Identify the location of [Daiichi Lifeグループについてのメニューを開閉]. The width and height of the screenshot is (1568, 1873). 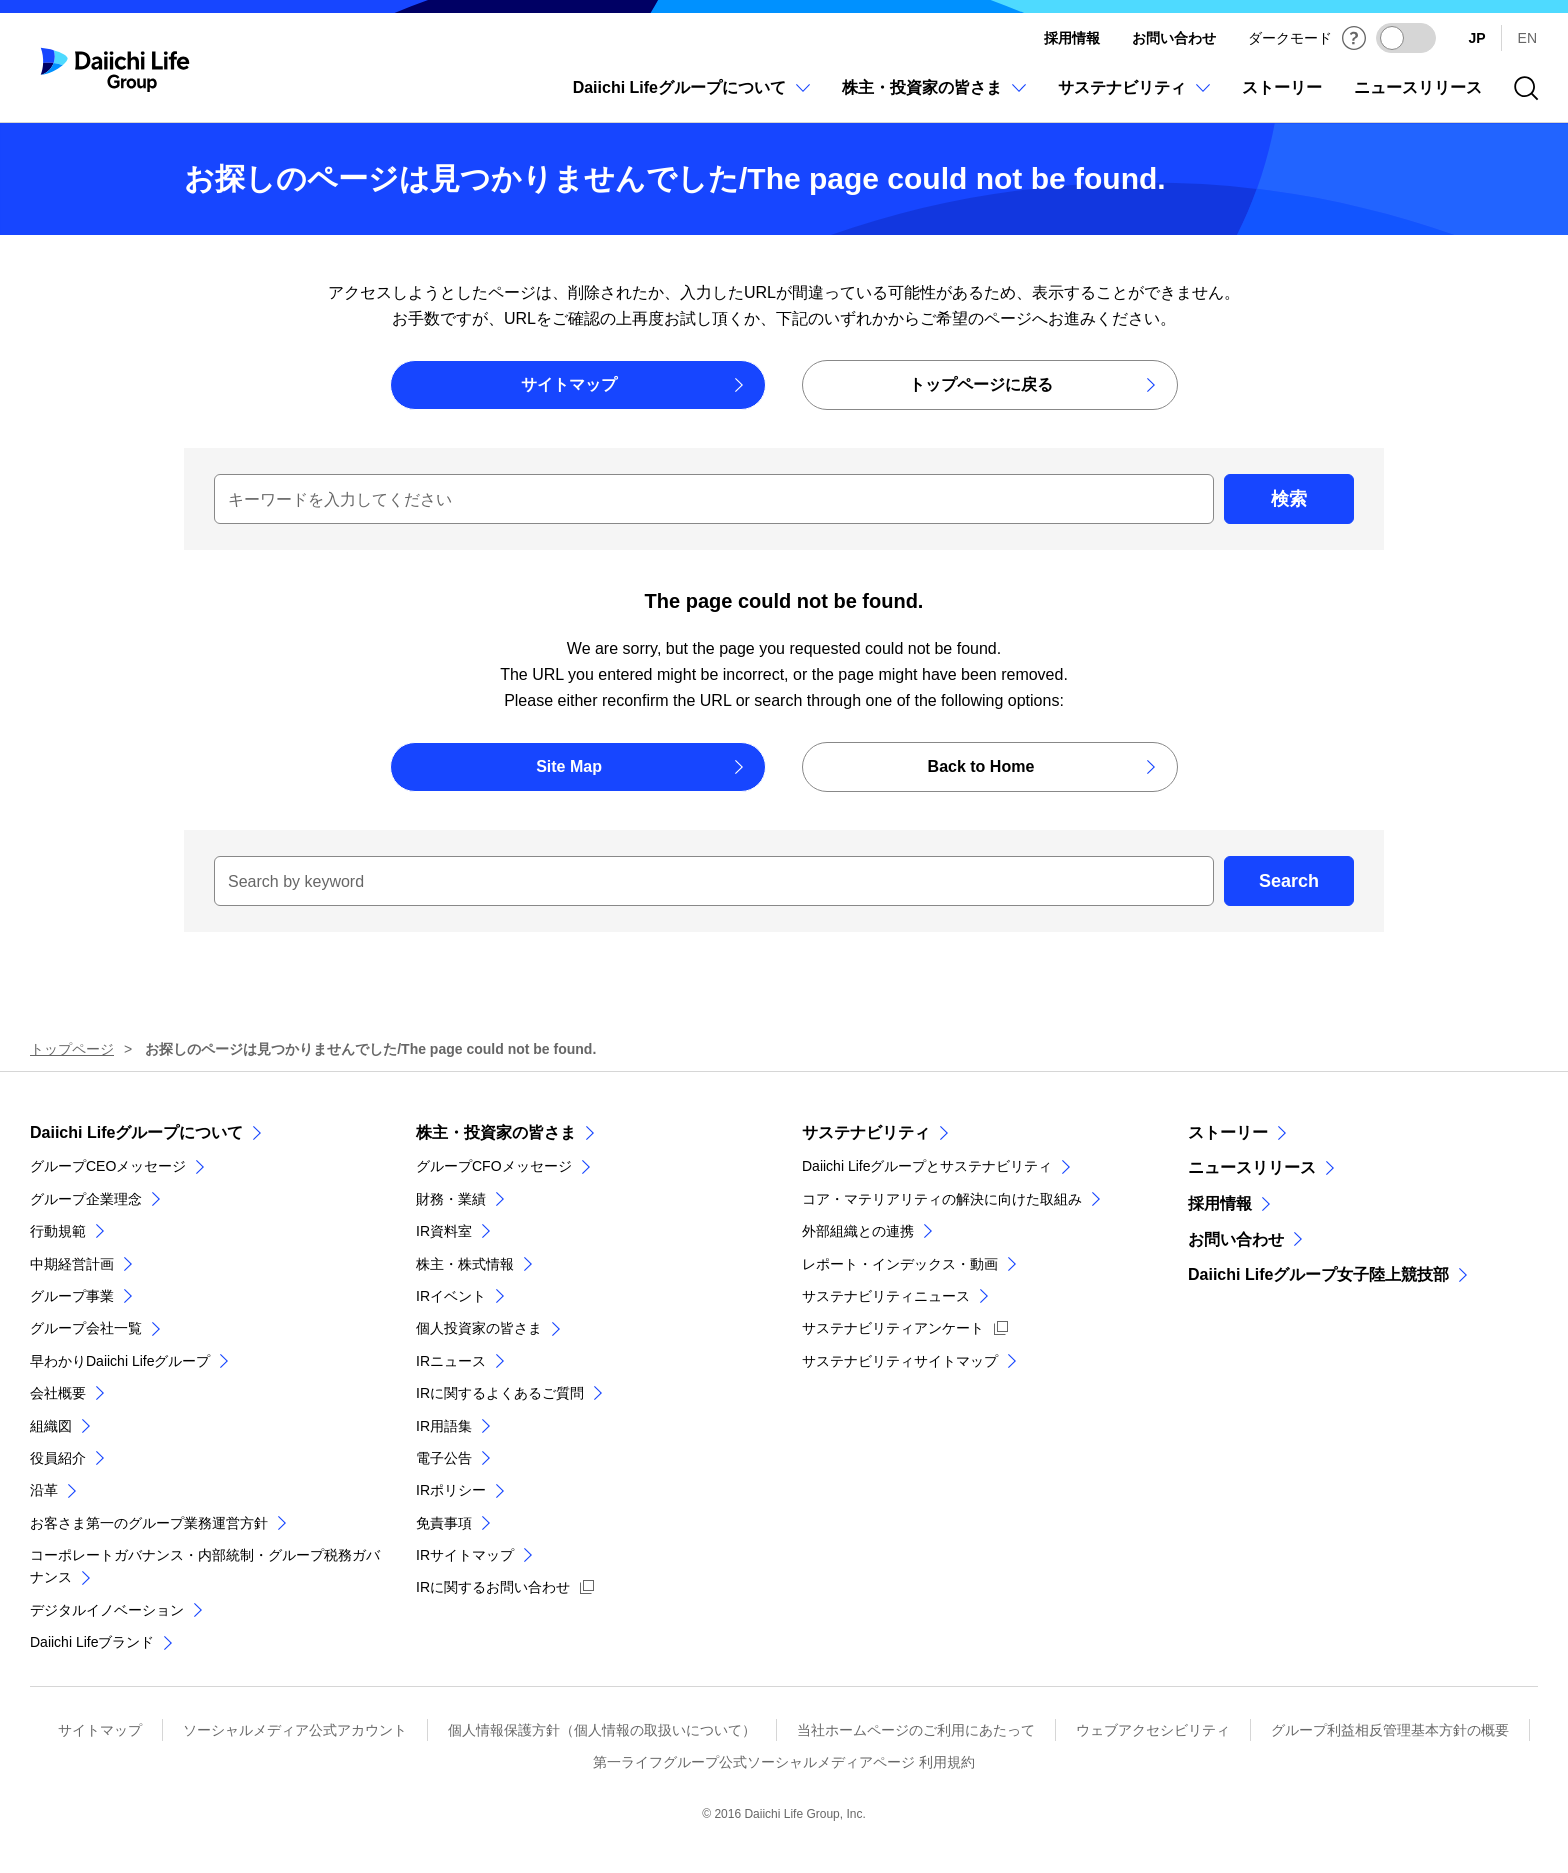
(691, 98).